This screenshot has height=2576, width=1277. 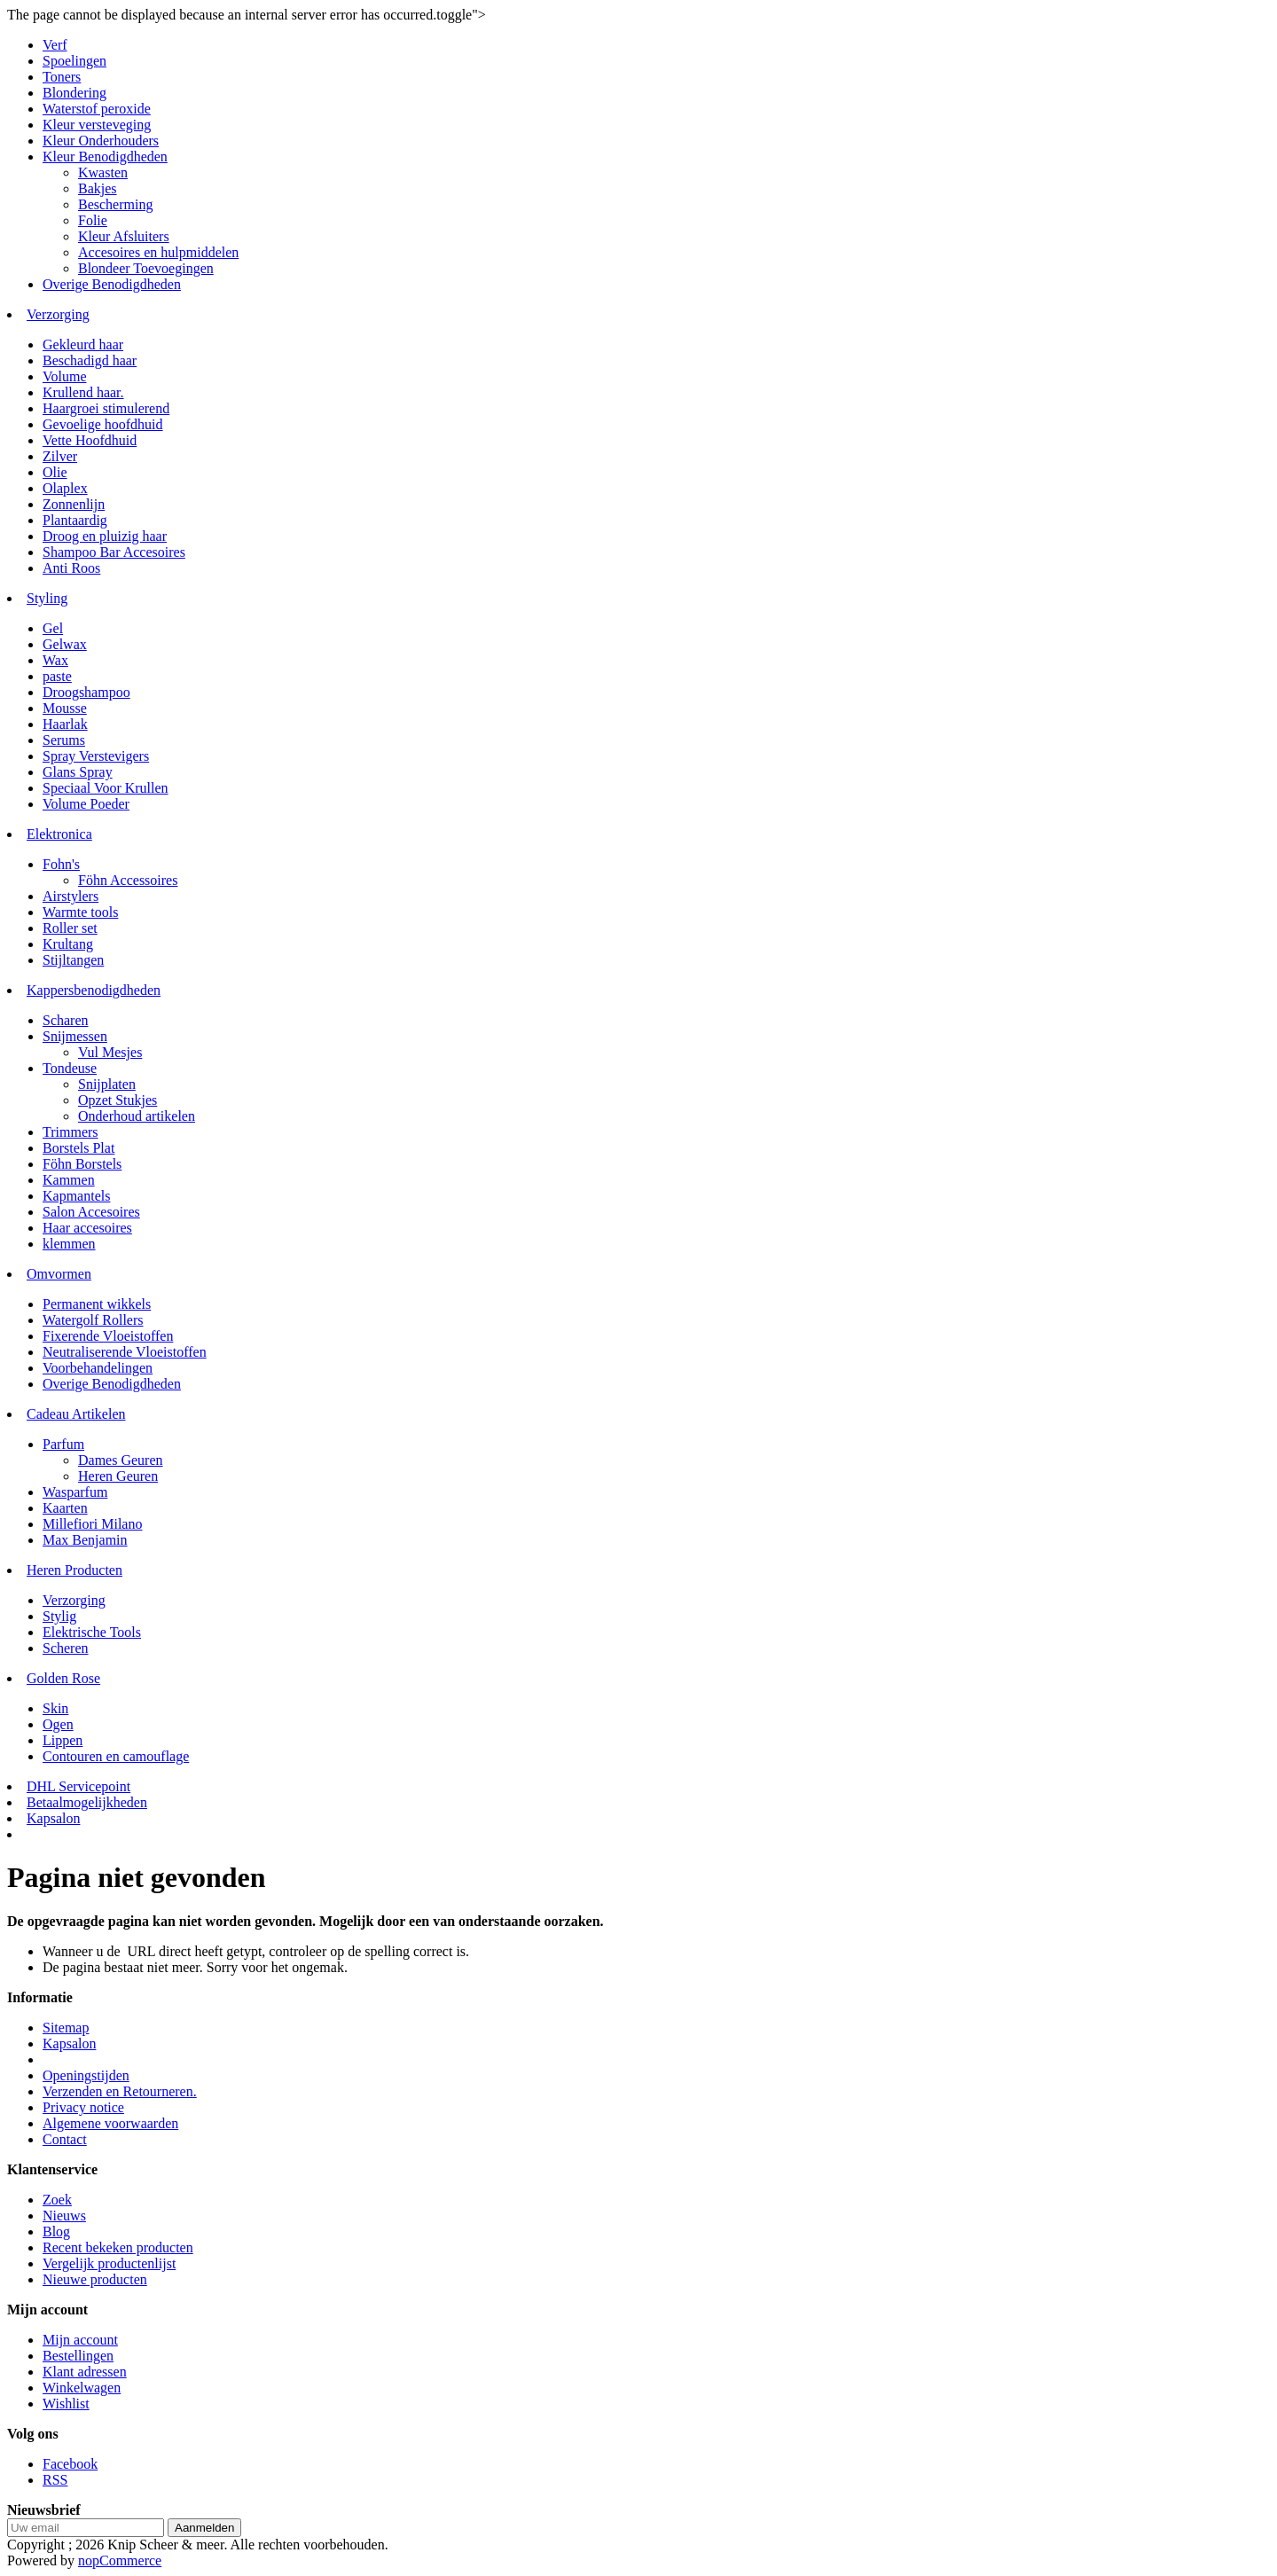 What do you see at coordinates (136, 1116) in the screenshot?
I see `Onderhoud artikelen` at bounding box center [136, 1116].